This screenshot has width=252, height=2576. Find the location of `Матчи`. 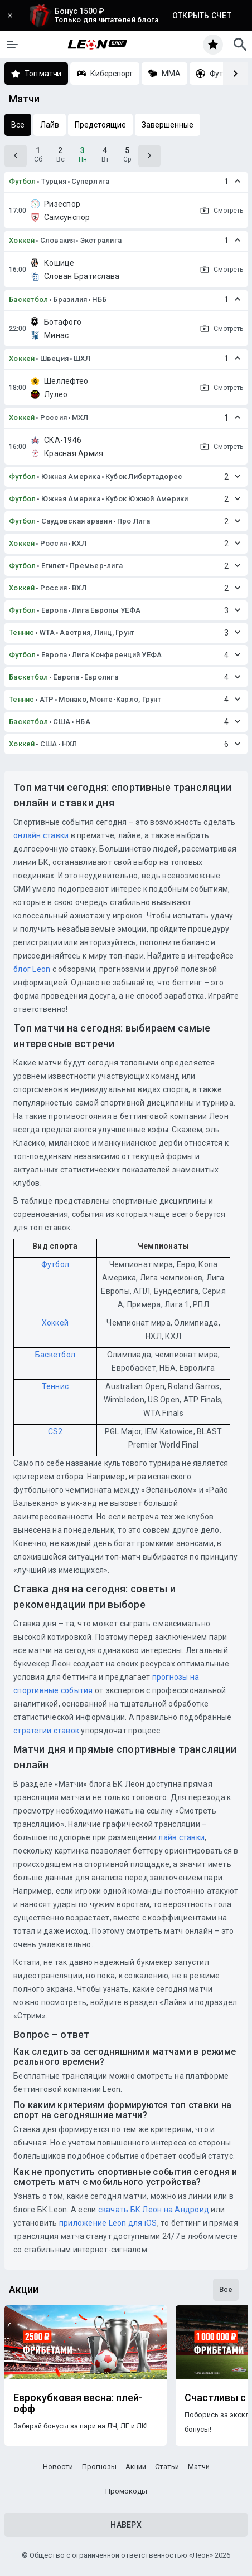

Матчи is located at coordinates (199, 2466).